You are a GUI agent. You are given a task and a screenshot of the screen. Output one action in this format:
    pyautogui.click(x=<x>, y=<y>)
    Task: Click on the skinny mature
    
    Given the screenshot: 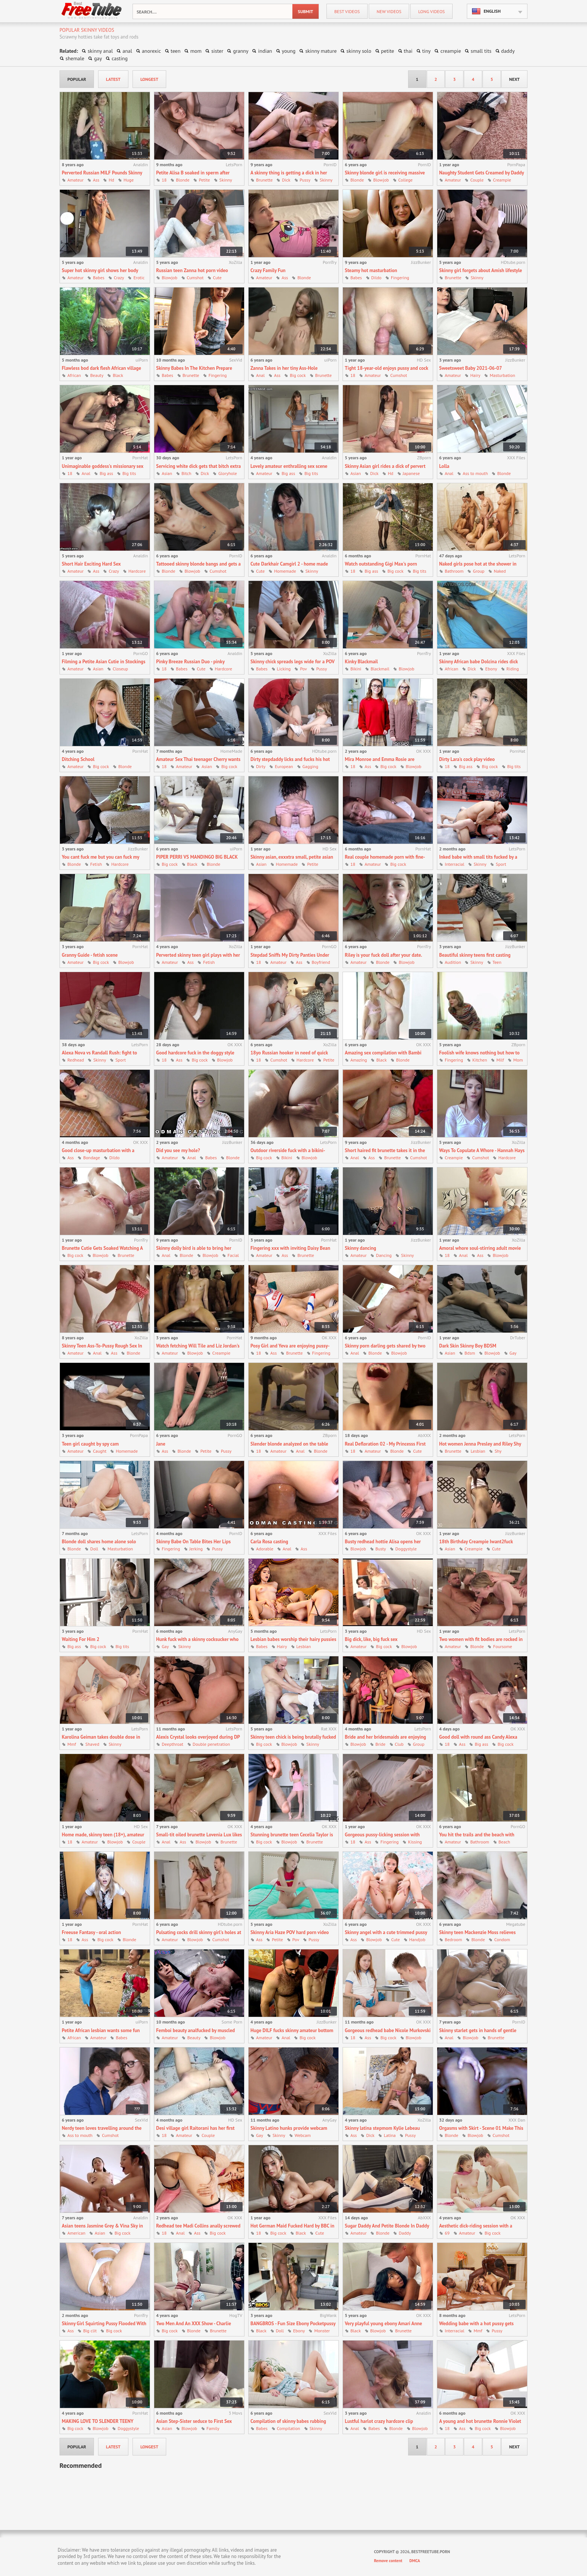 What is the action you would take?
    pyautogui.click(x=321, y=51)
    